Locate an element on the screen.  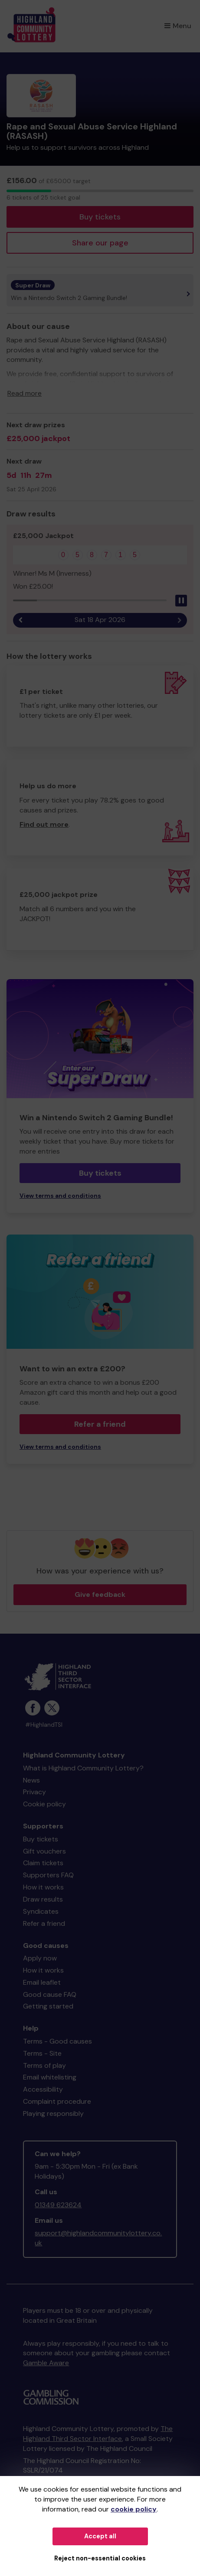
Privacy is located at coordinates (34, 1791).